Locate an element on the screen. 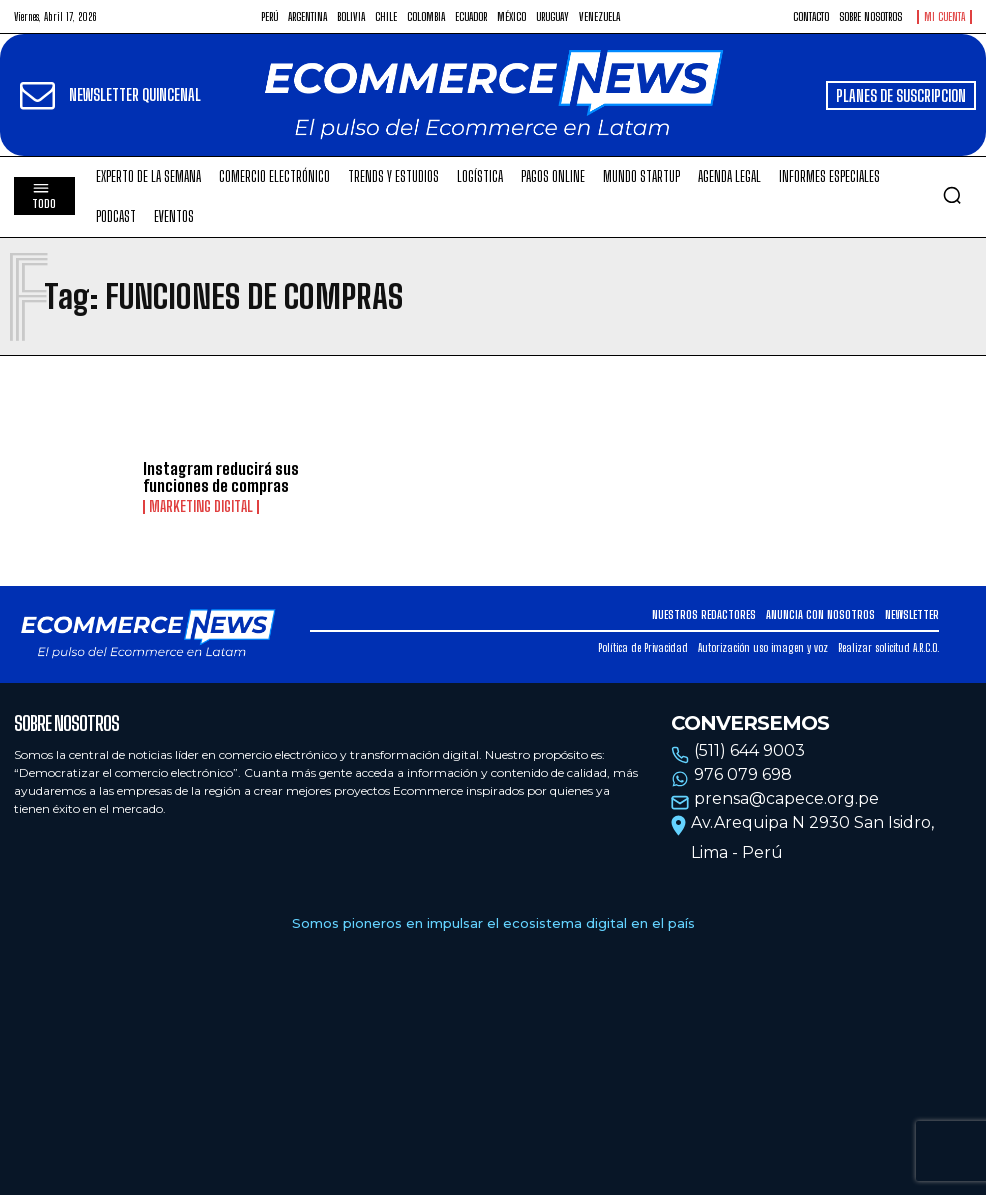  Marketing Digital is located at coordinates (201, 507).